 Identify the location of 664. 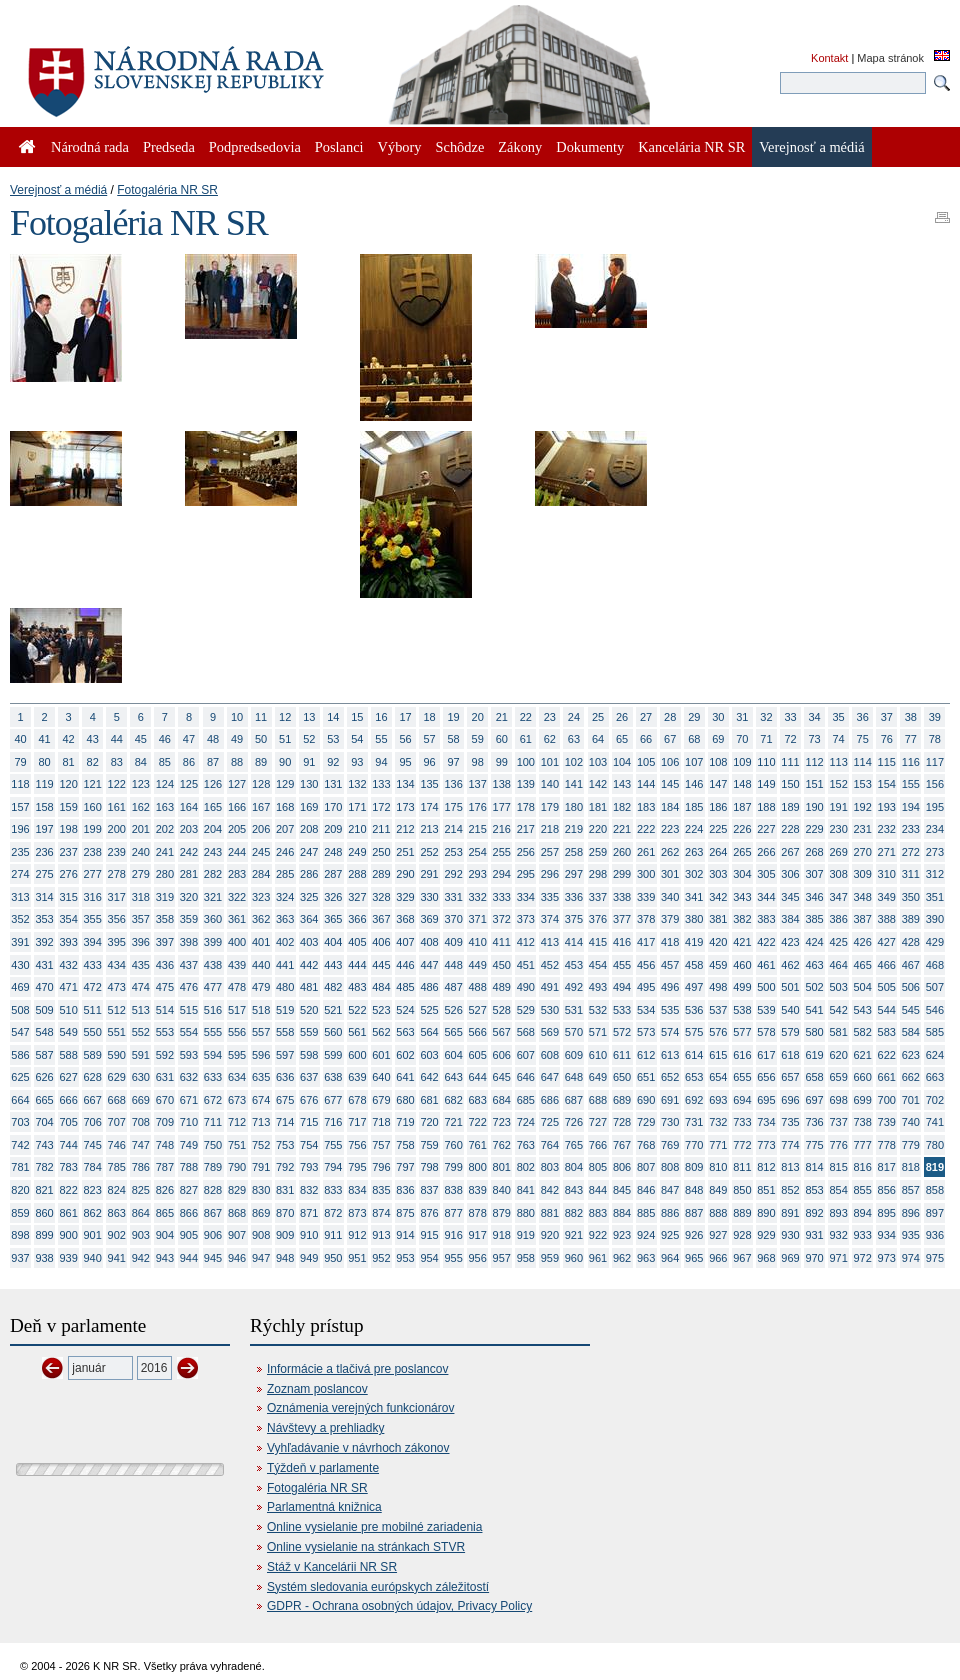
(20, 1100).